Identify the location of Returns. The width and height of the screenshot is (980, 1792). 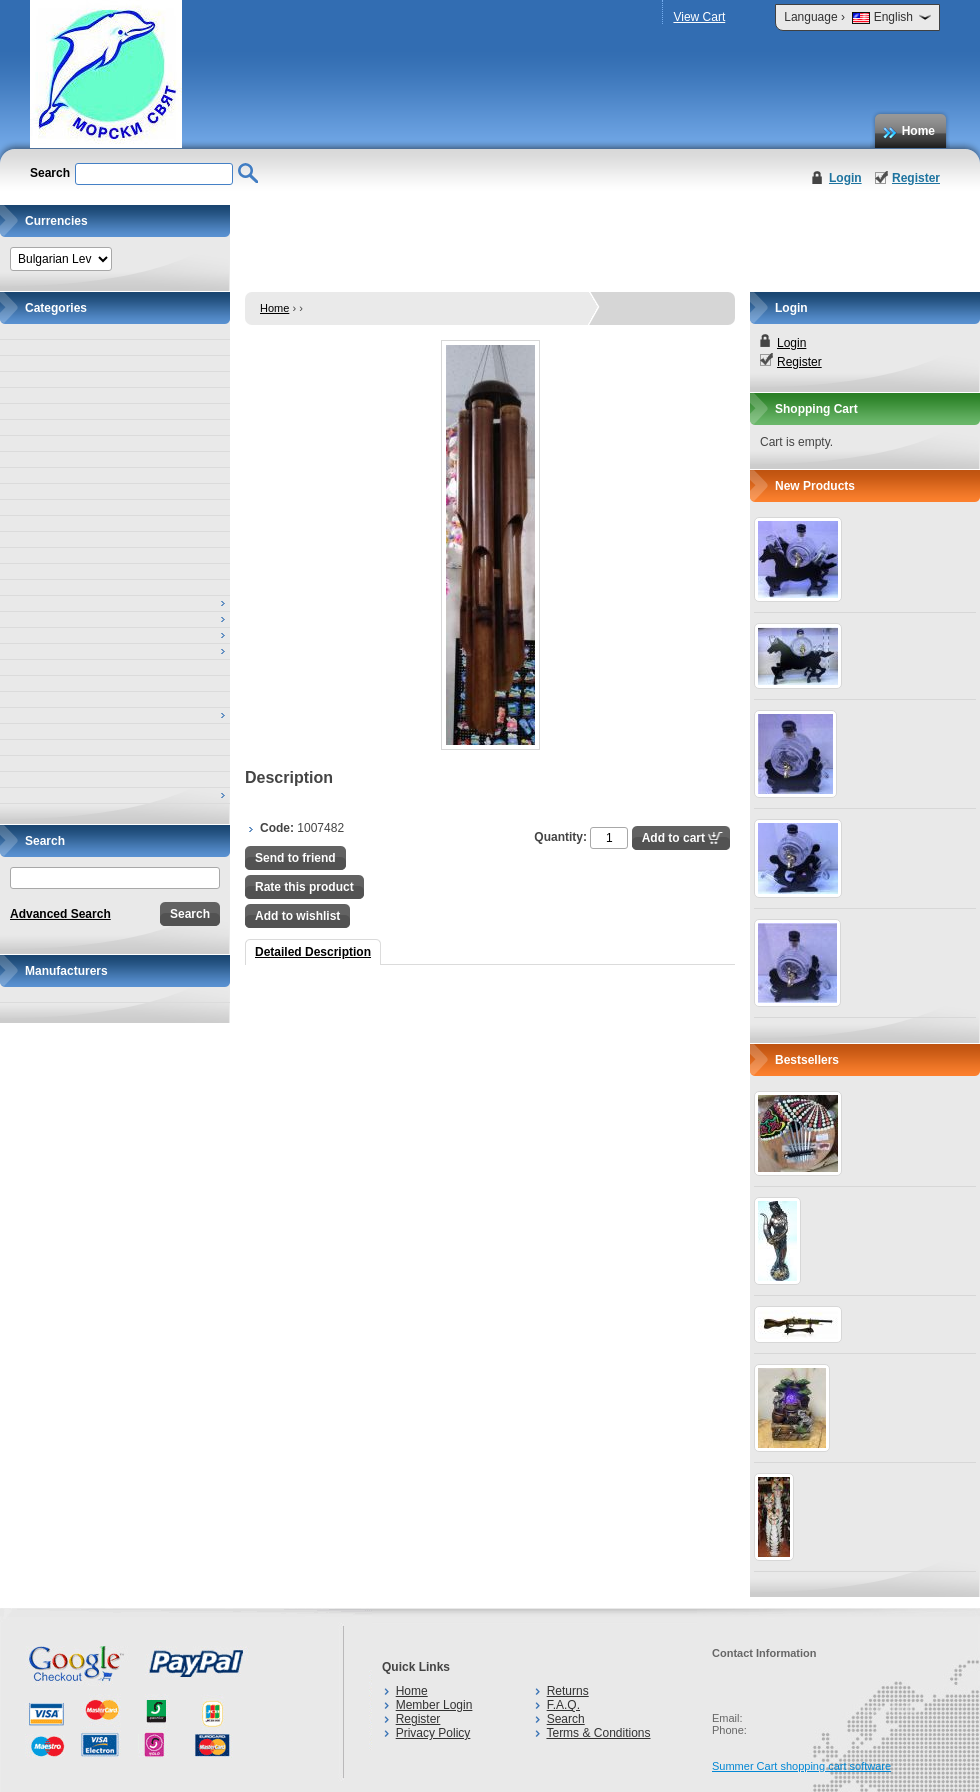
(568, 1691).